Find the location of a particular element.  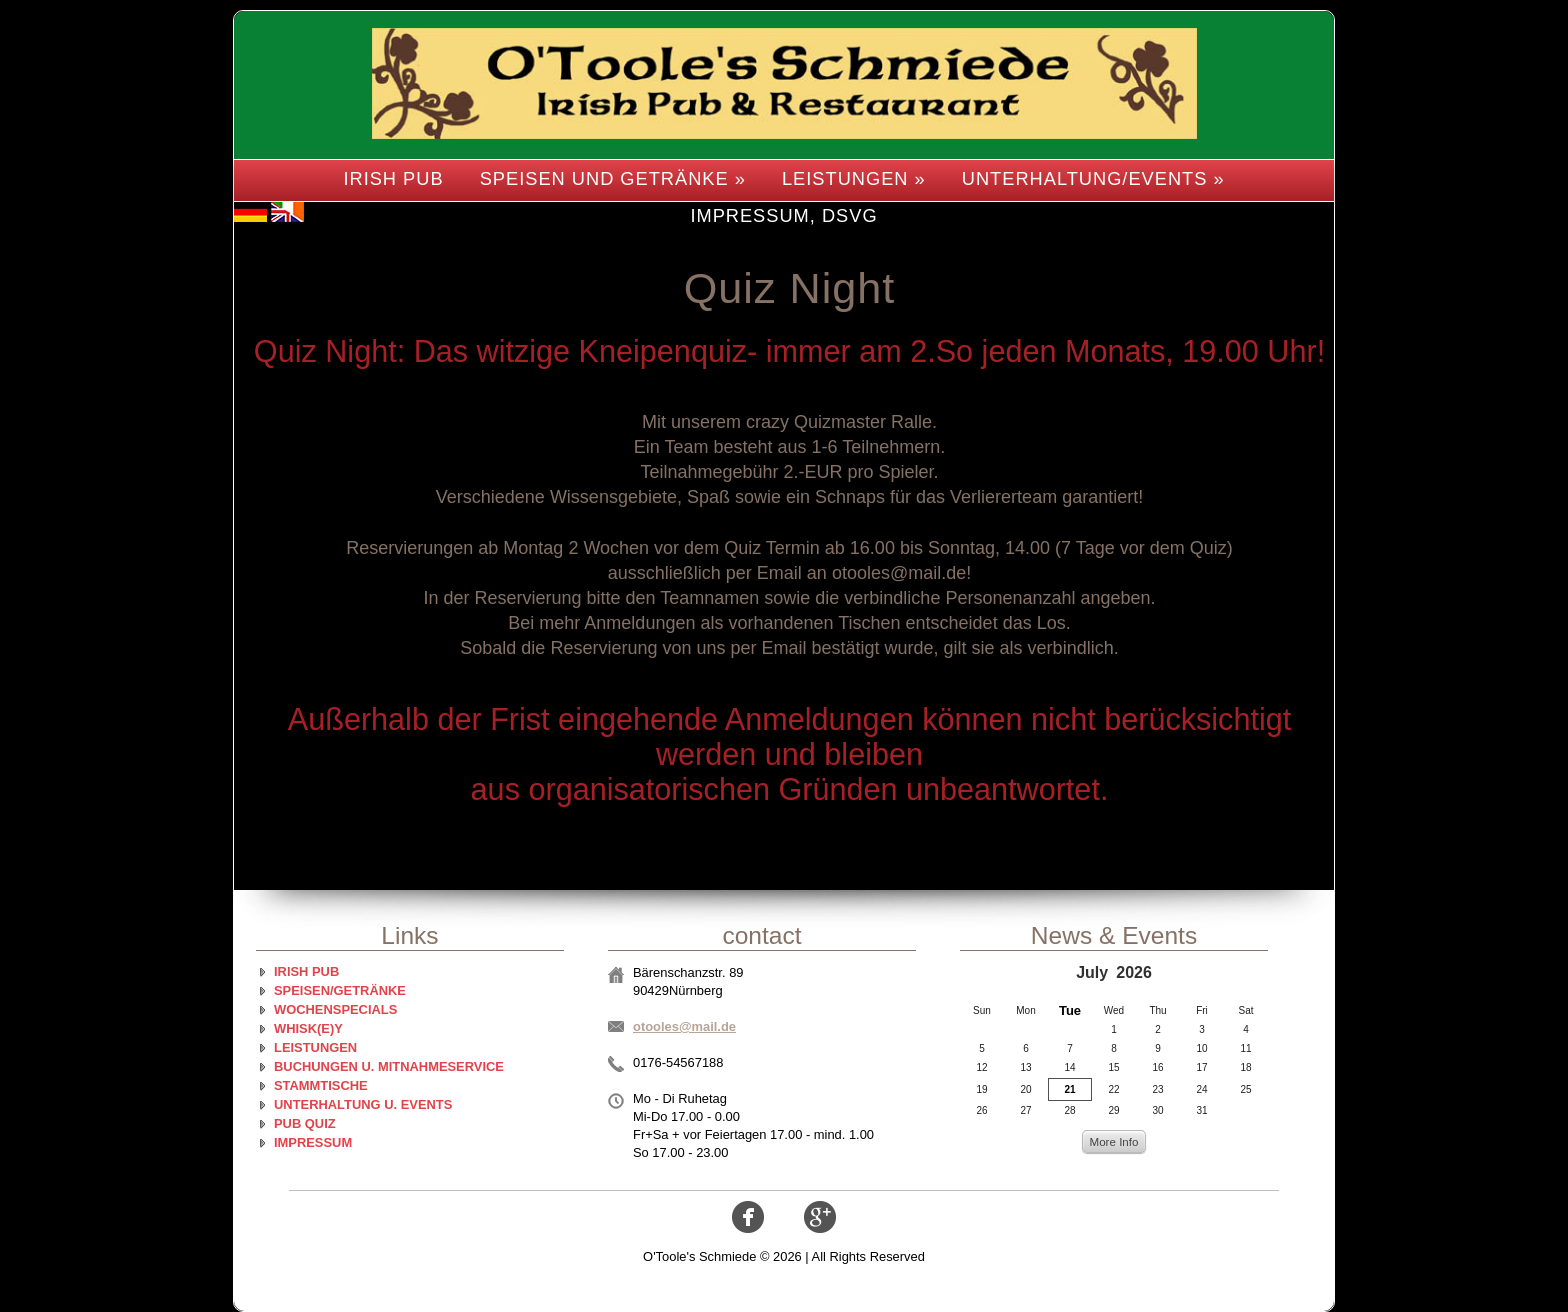

Impressum, DSVG is located at coordinates (783, 215).